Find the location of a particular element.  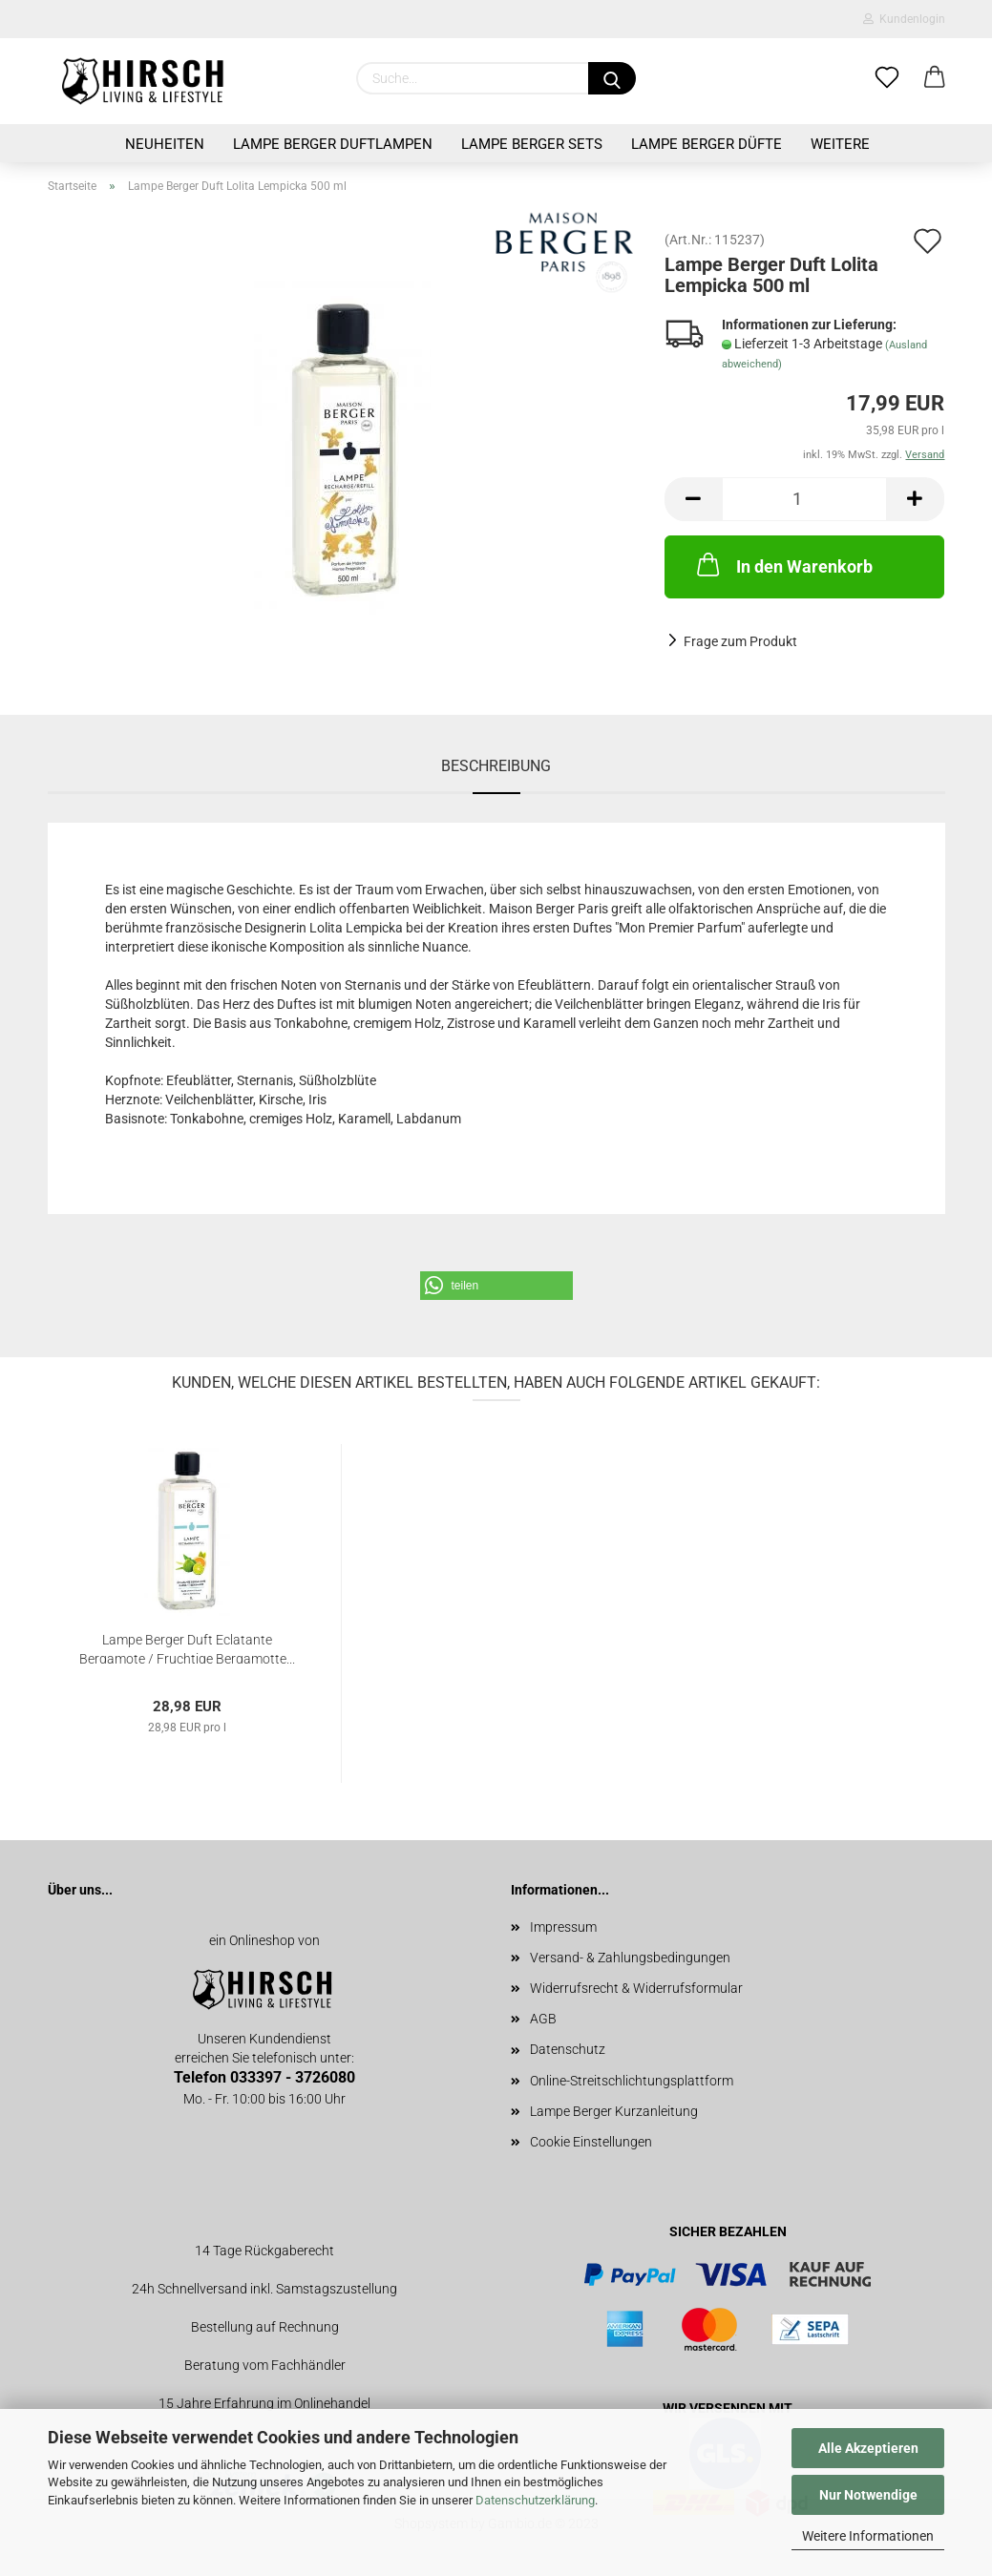

Widerrufsrecht & Widerrufsformular is located at coordinates (636, 1988).